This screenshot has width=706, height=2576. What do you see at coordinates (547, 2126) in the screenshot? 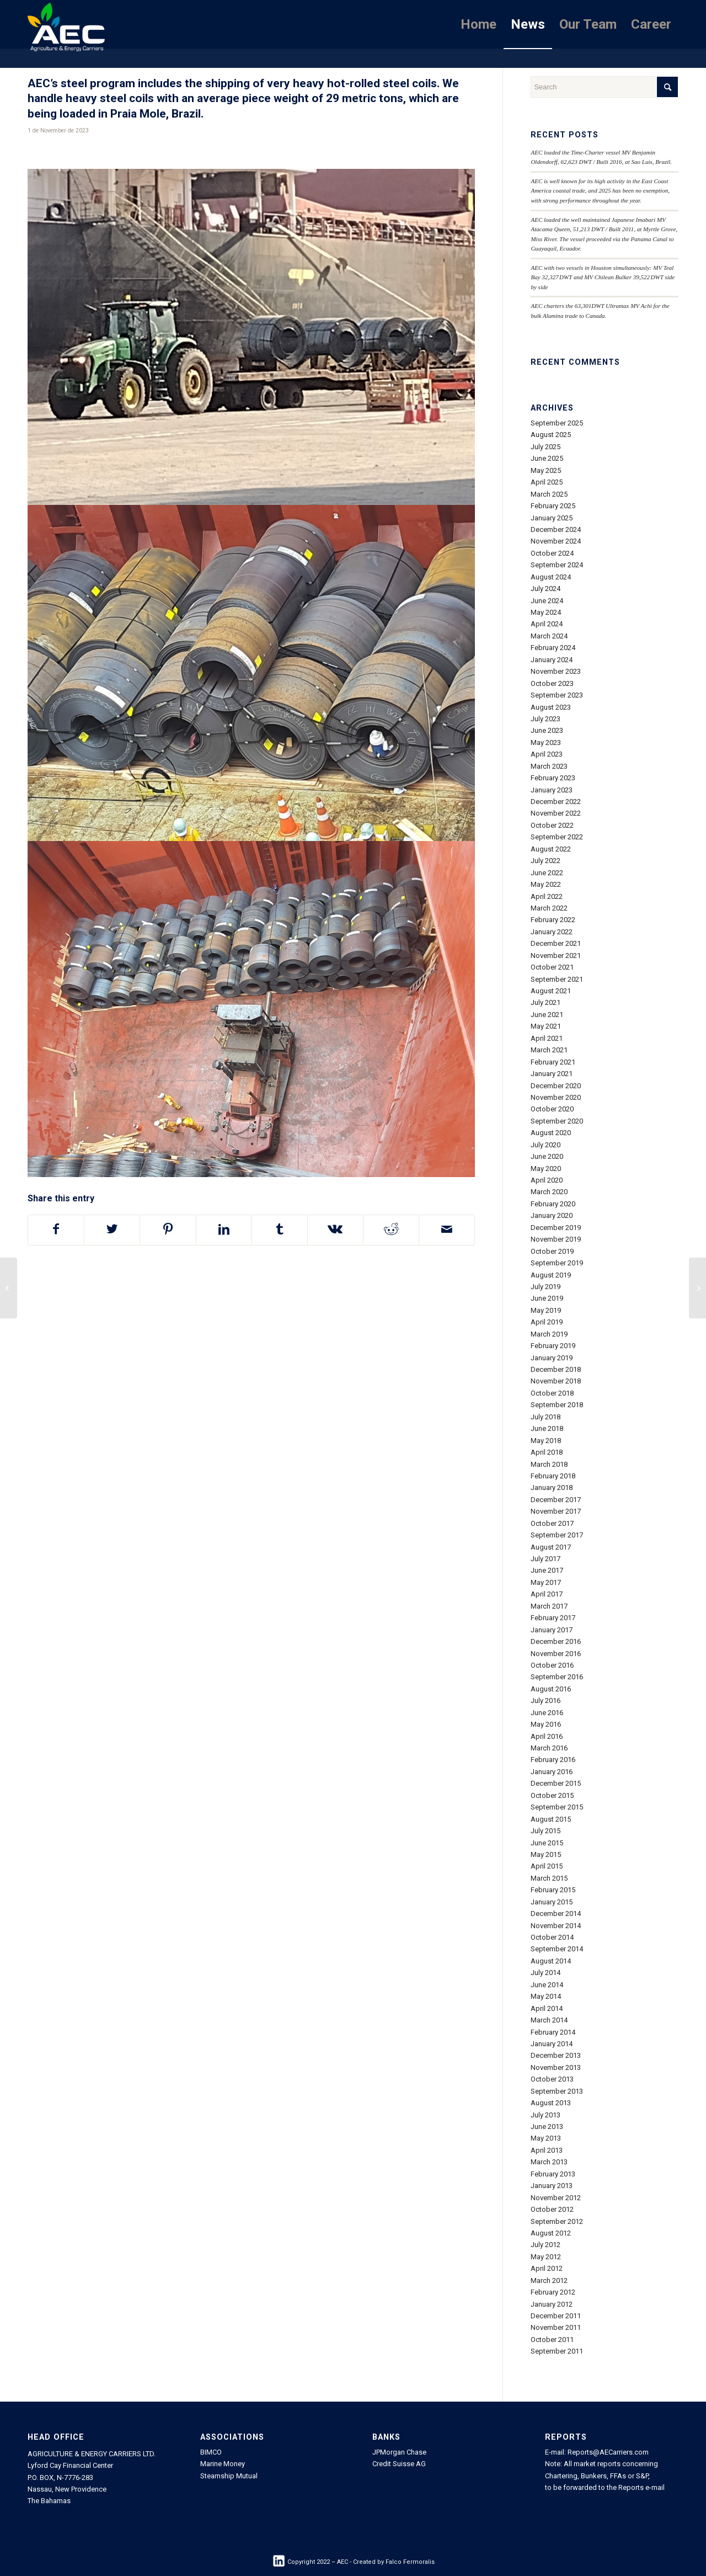
I see `June 2013` at bounding box center [547, 2126].